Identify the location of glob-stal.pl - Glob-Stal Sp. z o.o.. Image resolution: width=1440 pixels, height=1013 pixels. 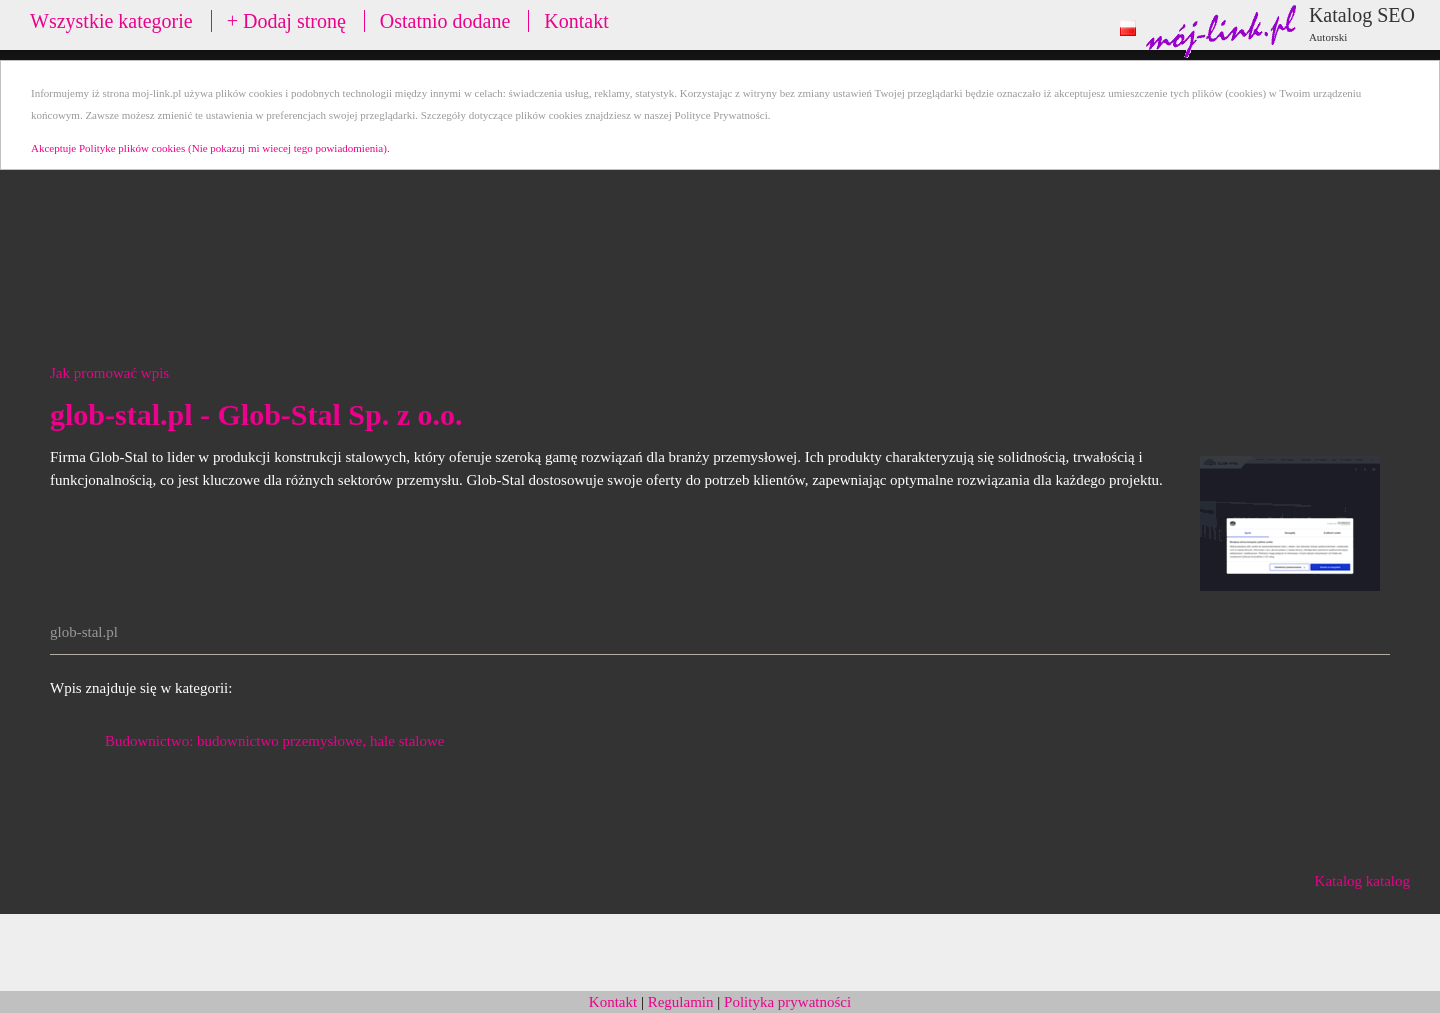
(256, 414).